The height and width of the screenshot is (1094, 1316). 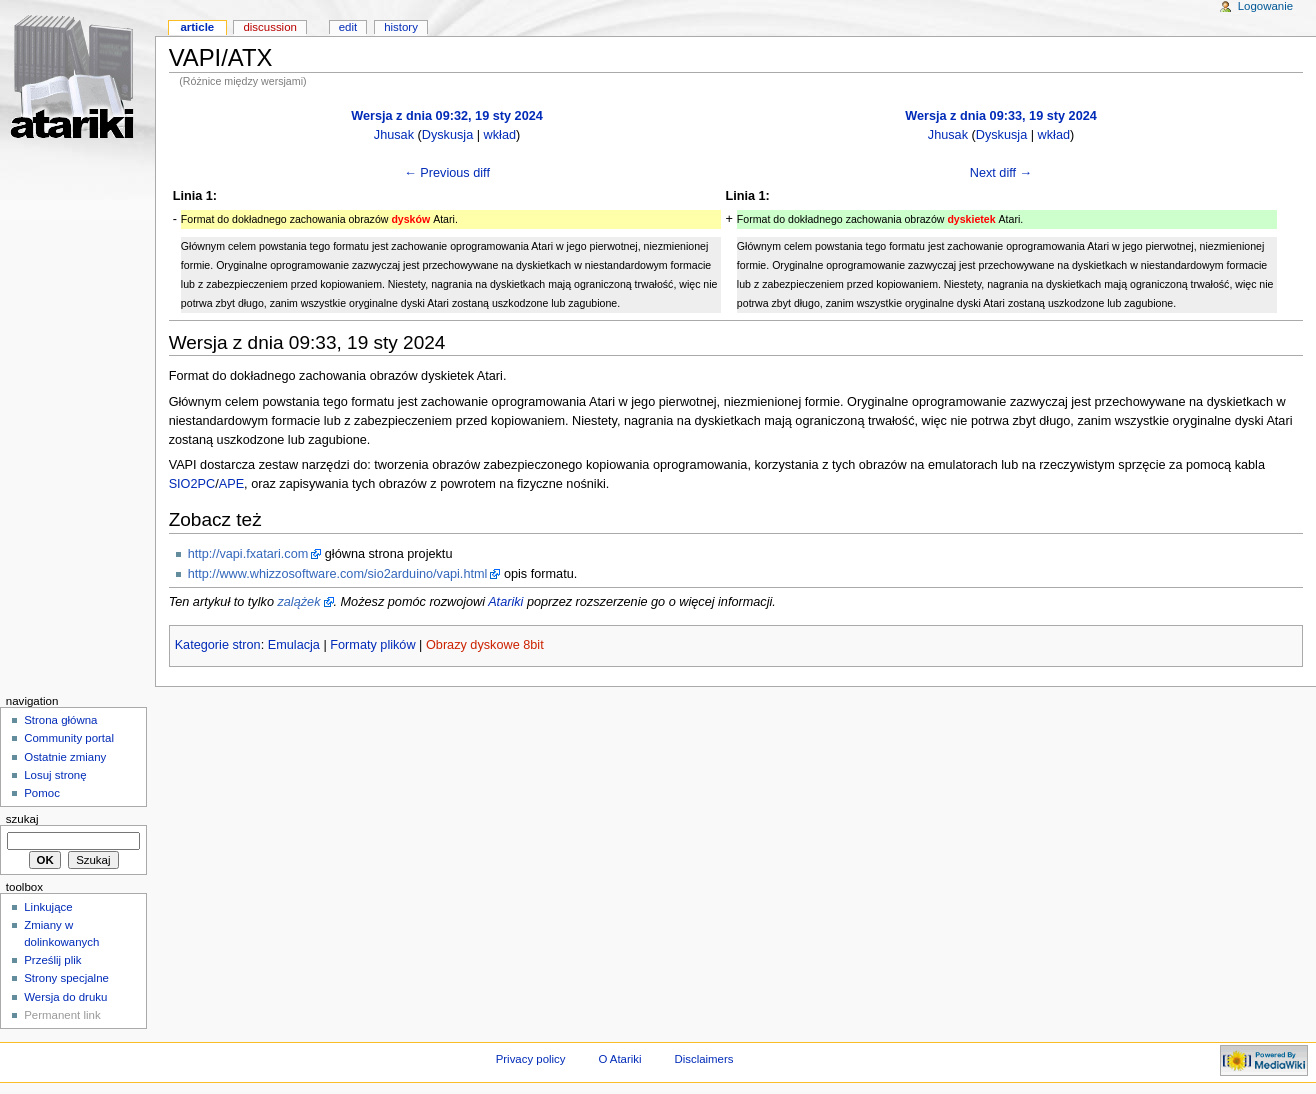 I want to click on Obrazy dyskowe 8bit, so click(x=485, y=645).